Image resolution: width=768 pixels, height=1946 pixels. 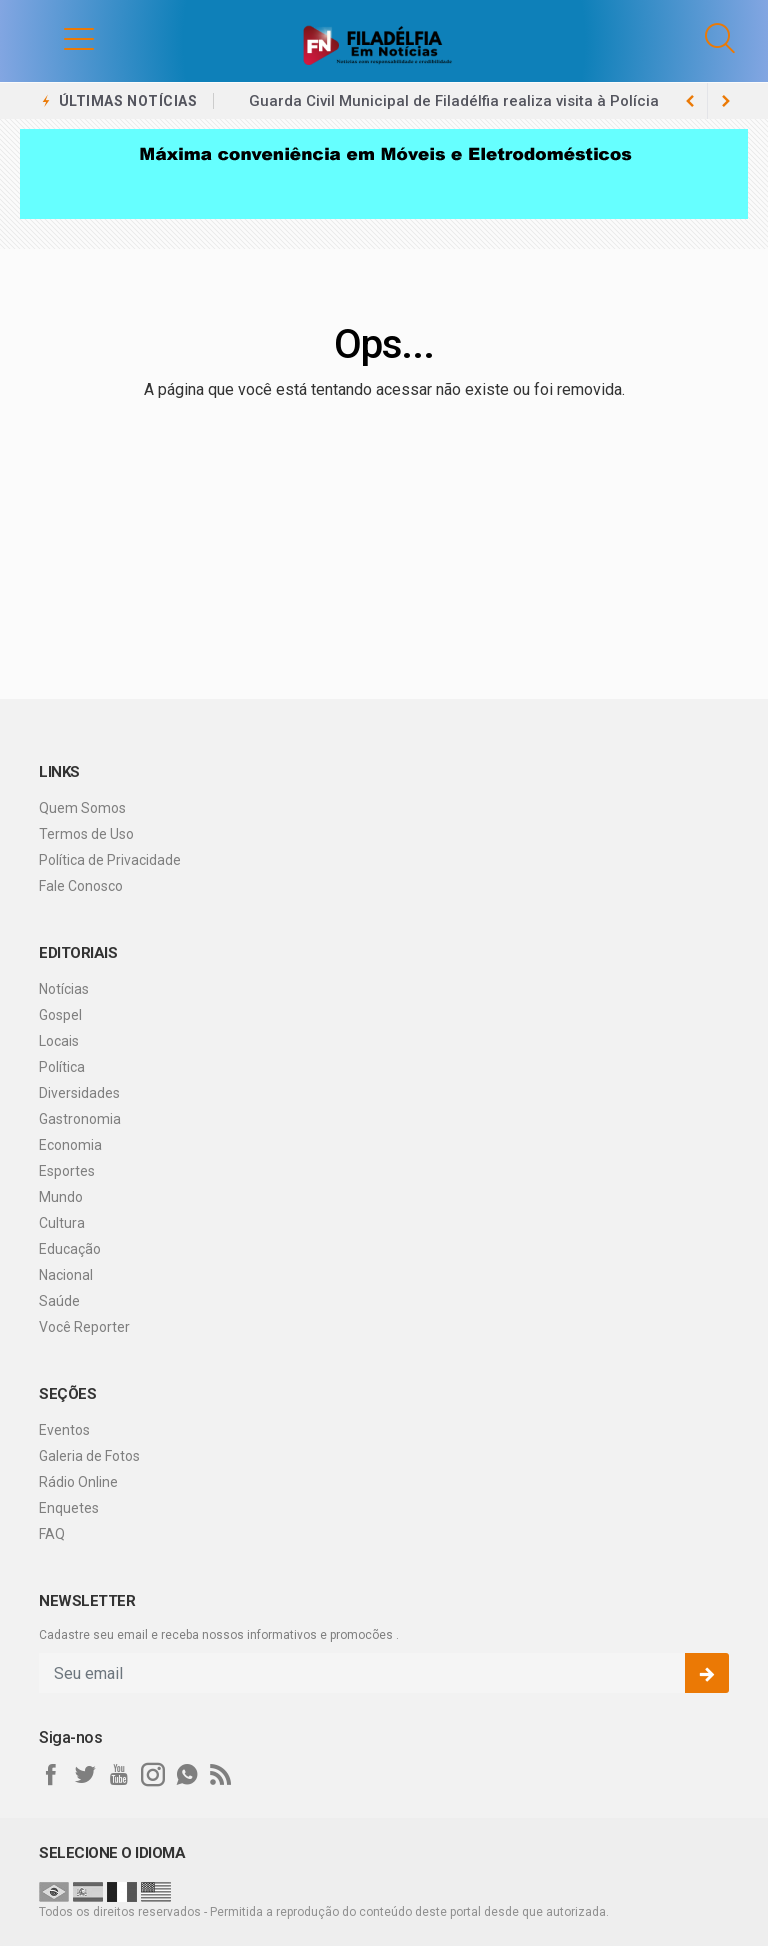 I want to click on Nacional, so click(x=66, y=1275).